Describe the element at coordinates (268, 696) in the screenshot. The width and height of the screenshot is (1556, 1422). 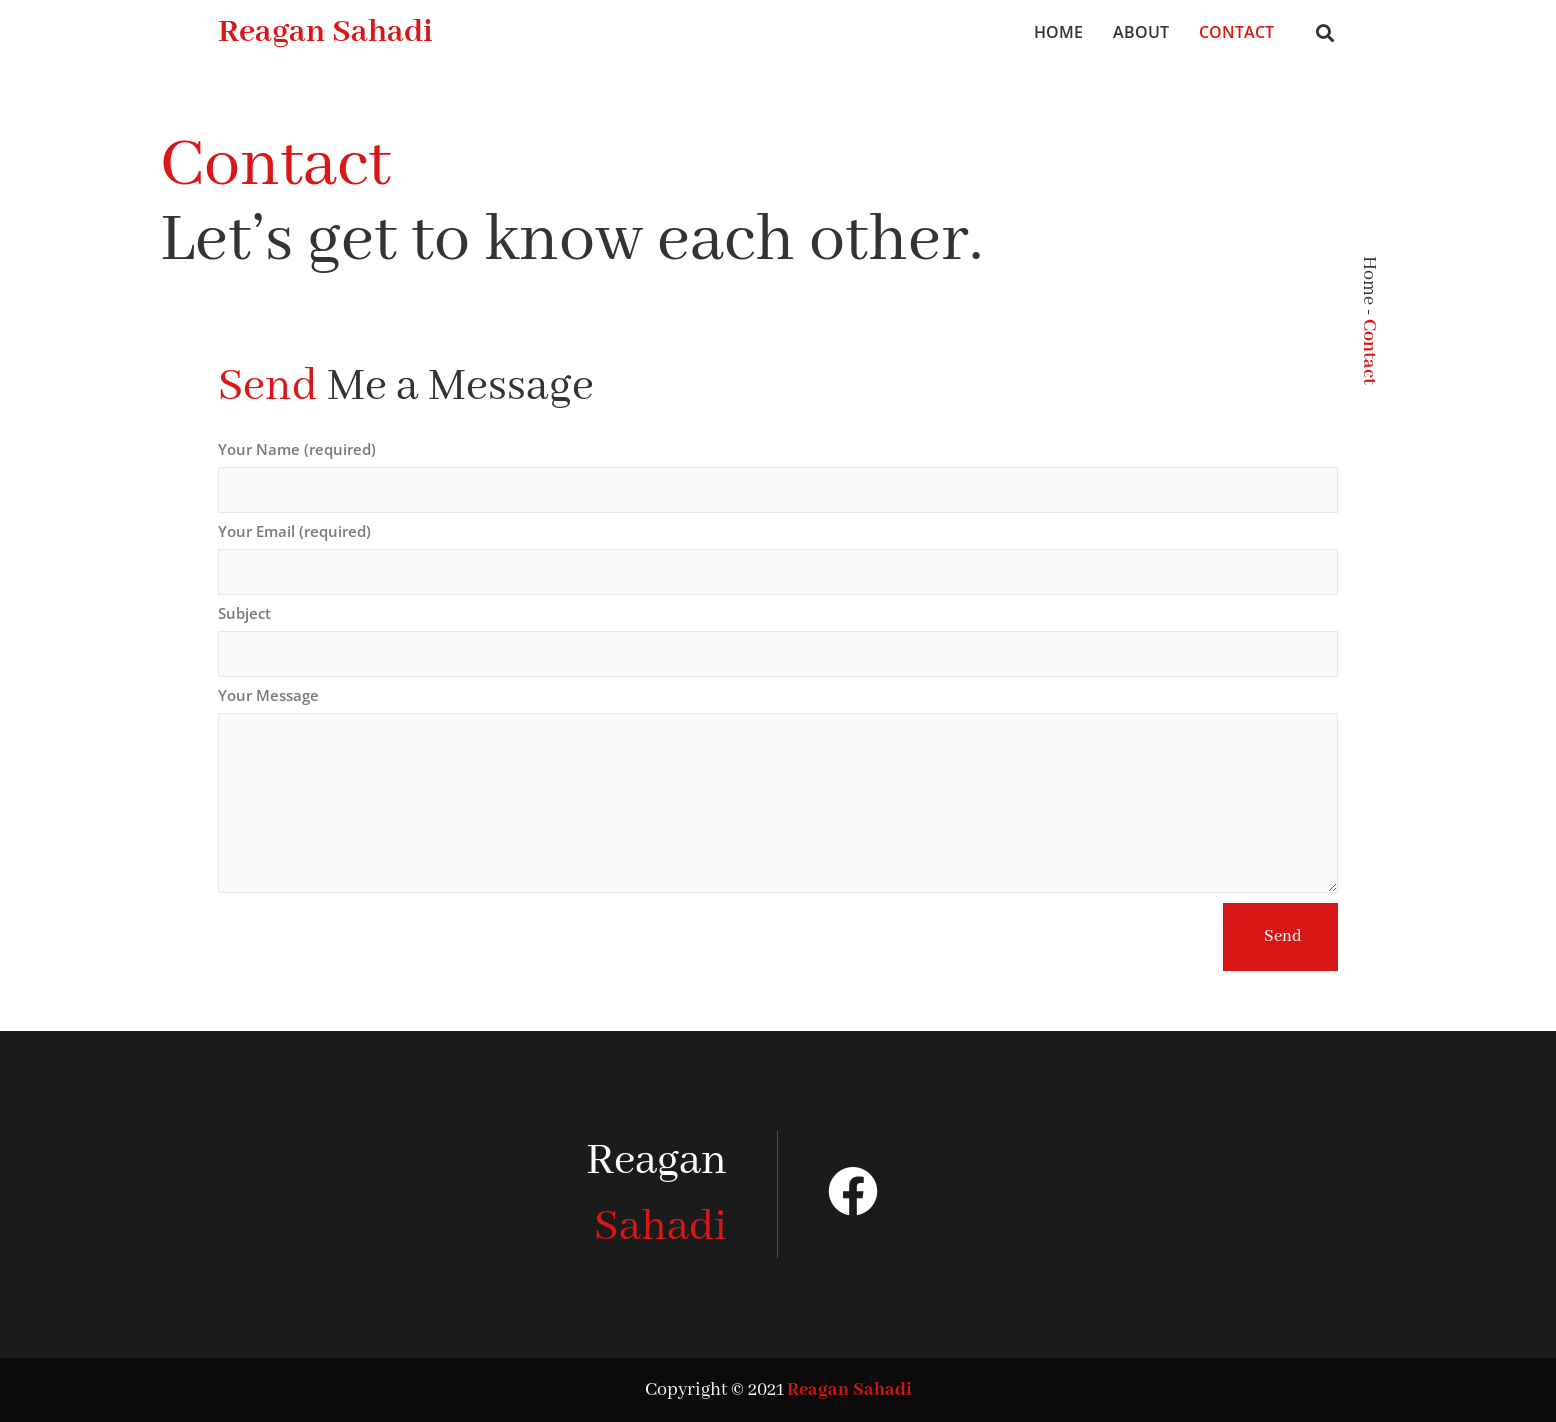
I see `Your Message` at that location.